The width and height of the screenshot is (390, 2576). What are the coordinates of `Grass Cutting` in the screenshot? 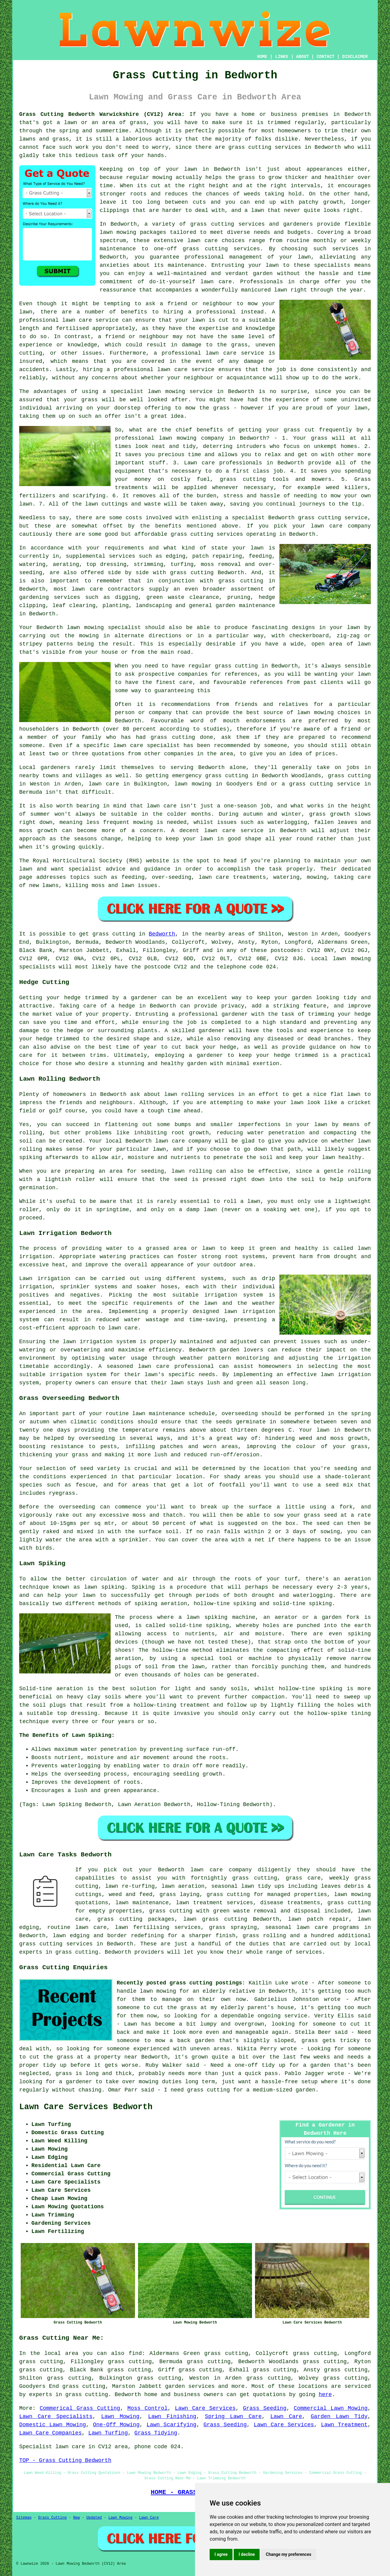 It's located at (52, 2518).